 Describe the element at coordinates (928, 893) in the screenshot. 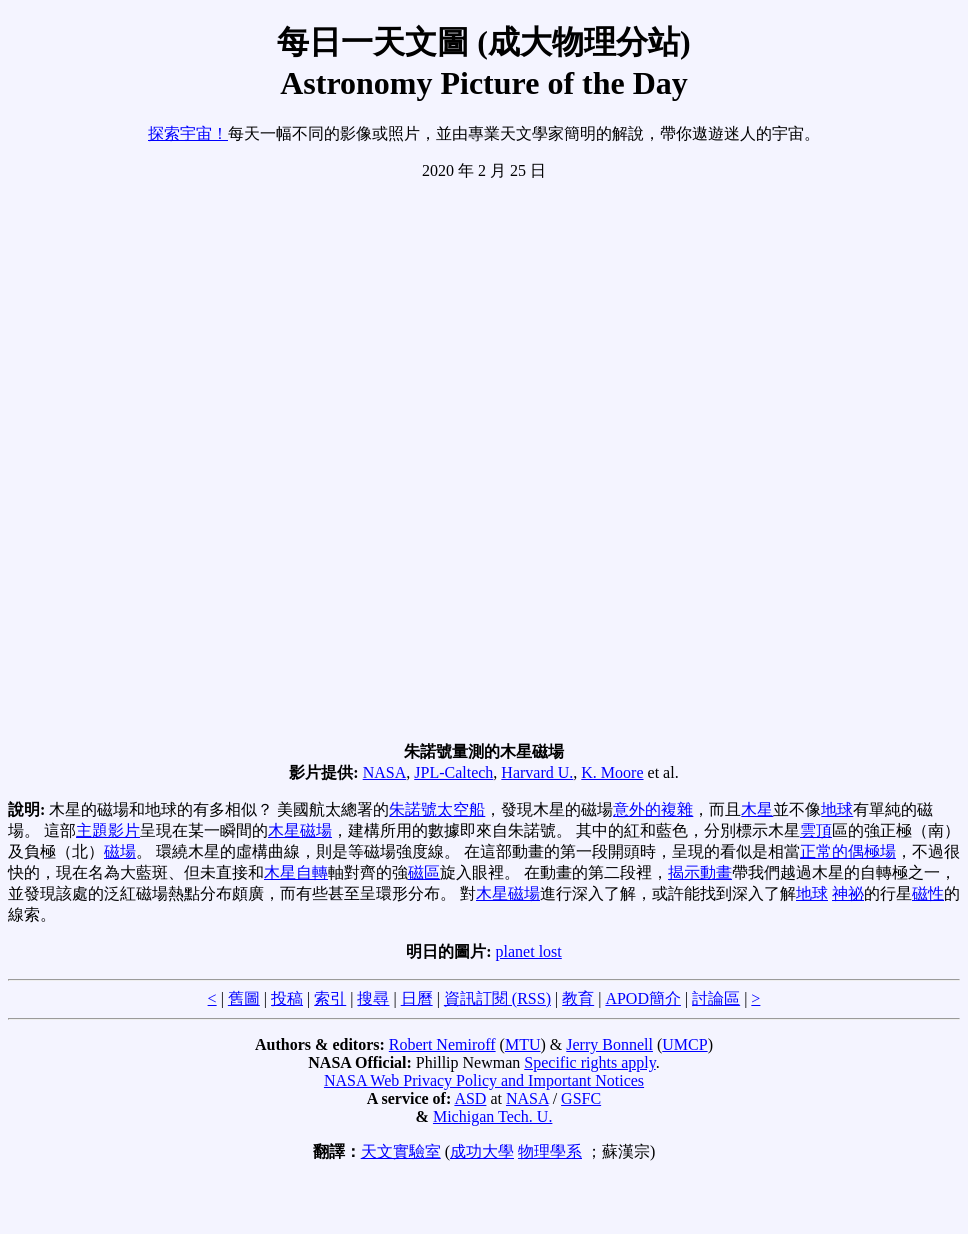

I see `磁性` at that location.